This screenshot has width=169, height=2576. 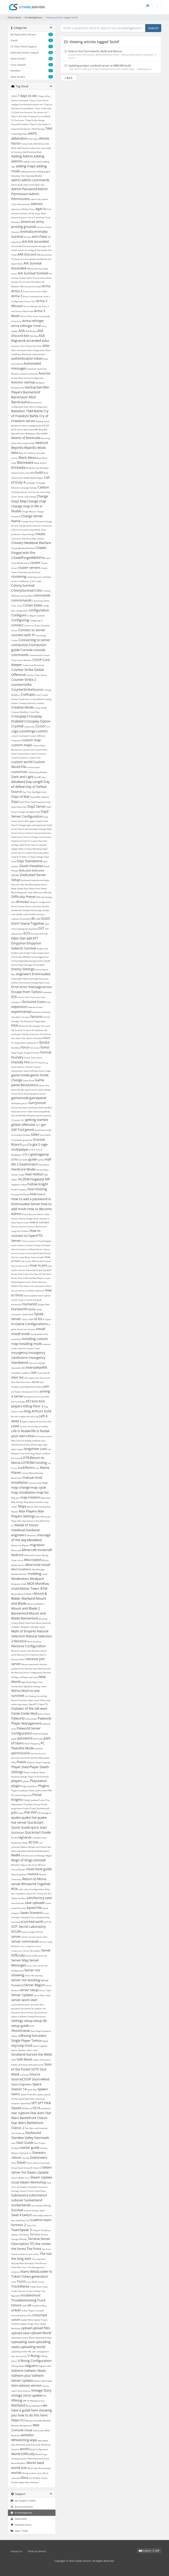 What do you see at coordinates (35, 246) in the screenshot?
I see `Ark automated messages` at bounding box center [35, 246].